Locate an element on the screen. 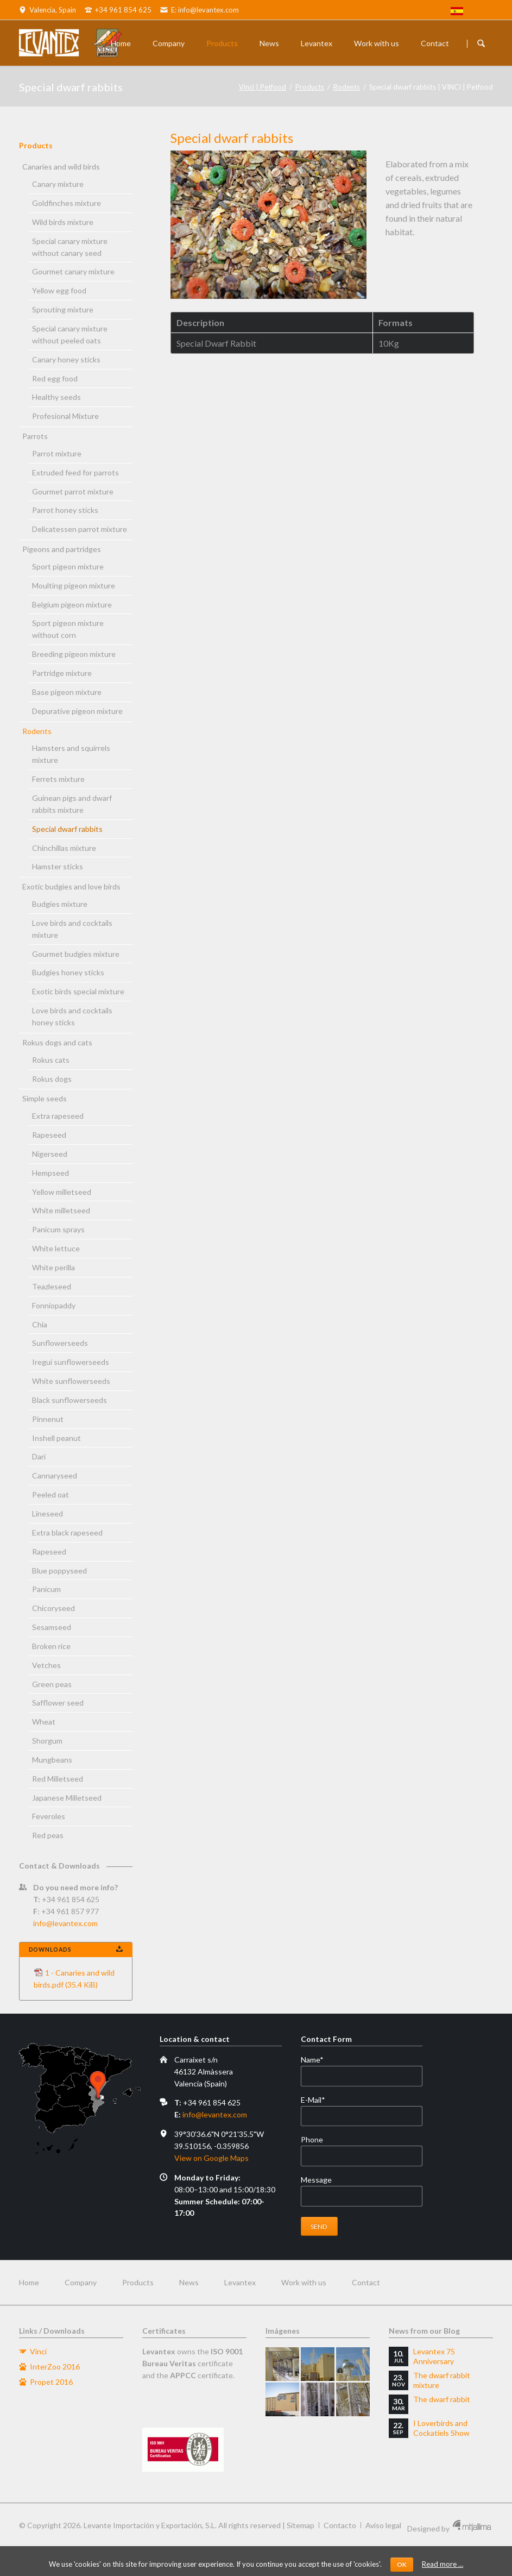 This screenshot has width=512, height=2576. Pinnenut is located at coordinates (48, 1419).